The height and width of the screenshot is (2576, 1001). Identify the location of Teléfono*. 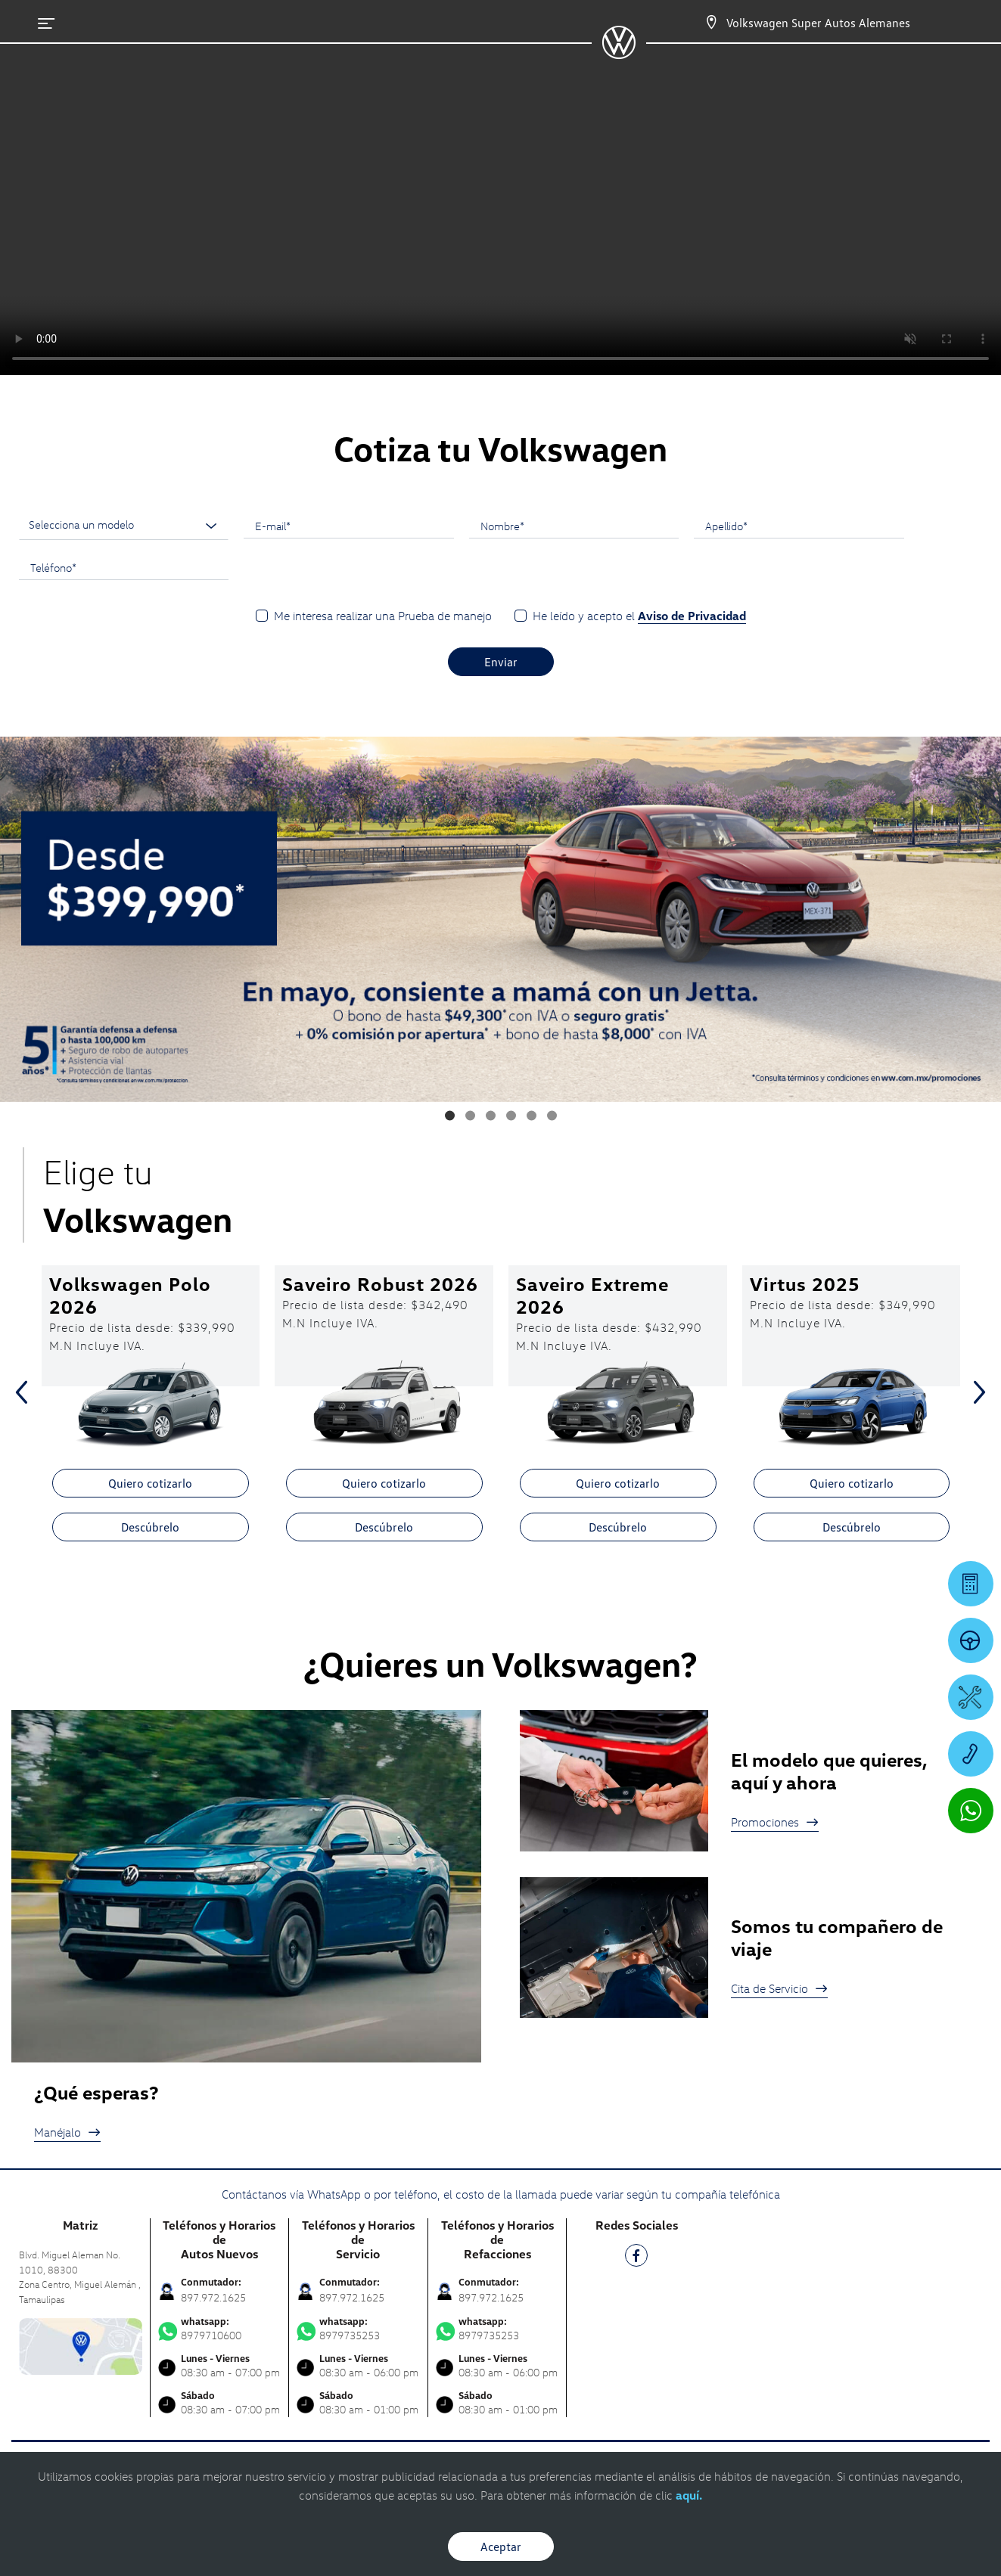
(53, 567).